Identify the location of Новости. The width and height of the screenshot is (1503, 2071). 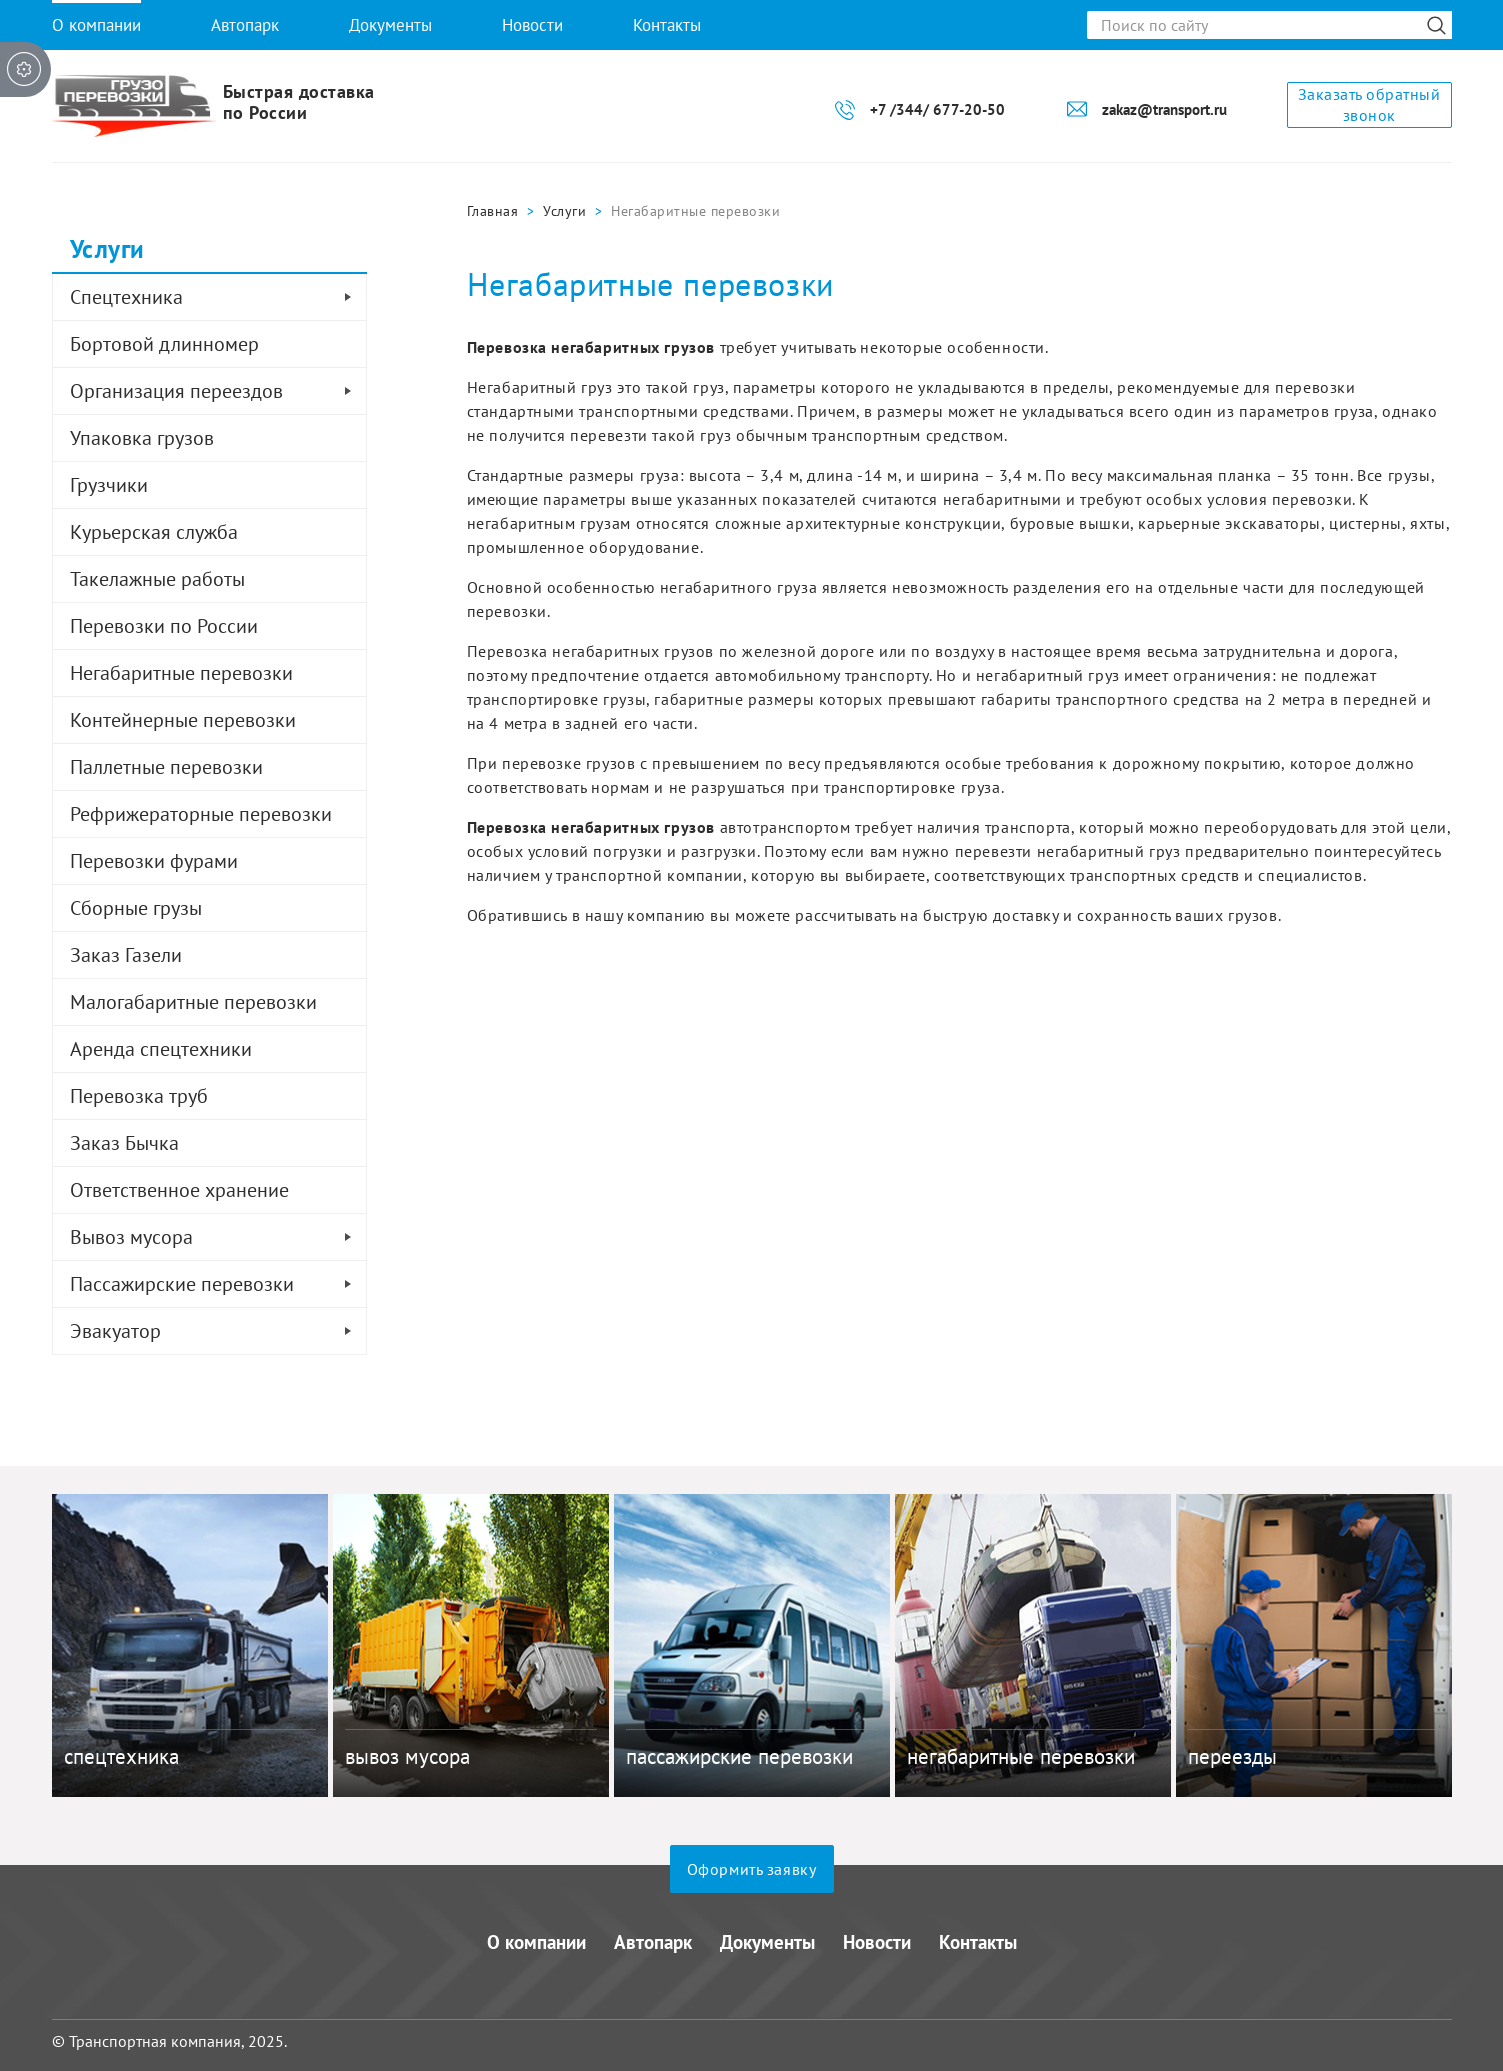
(532, 25).